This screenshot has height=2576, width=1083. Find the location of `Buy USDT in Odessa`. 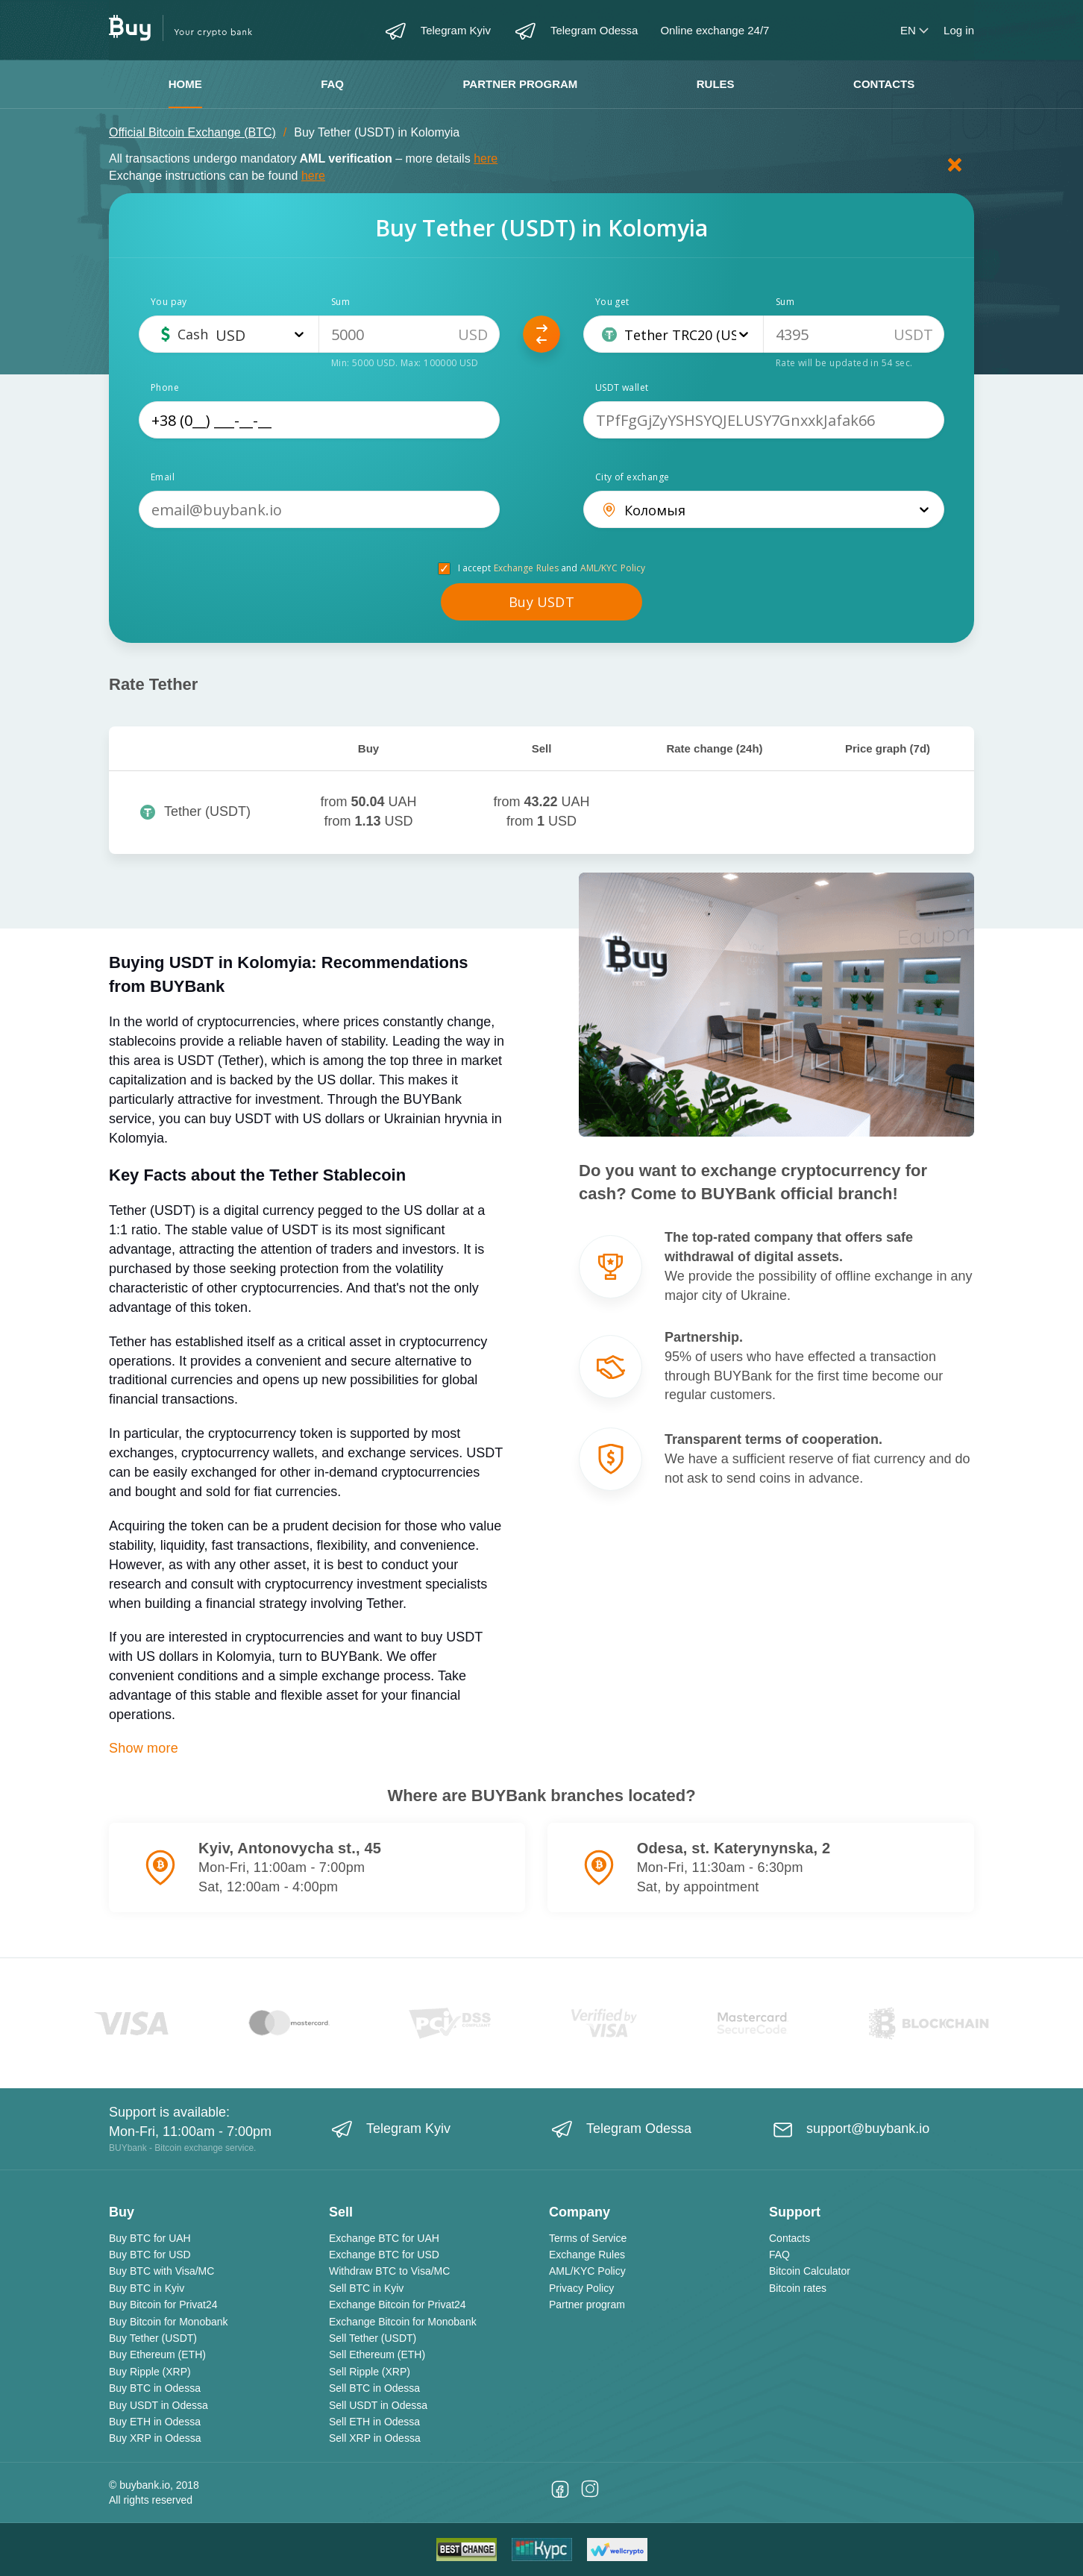

Buy USDT in Odessa is located at coordinates (158, 2405).